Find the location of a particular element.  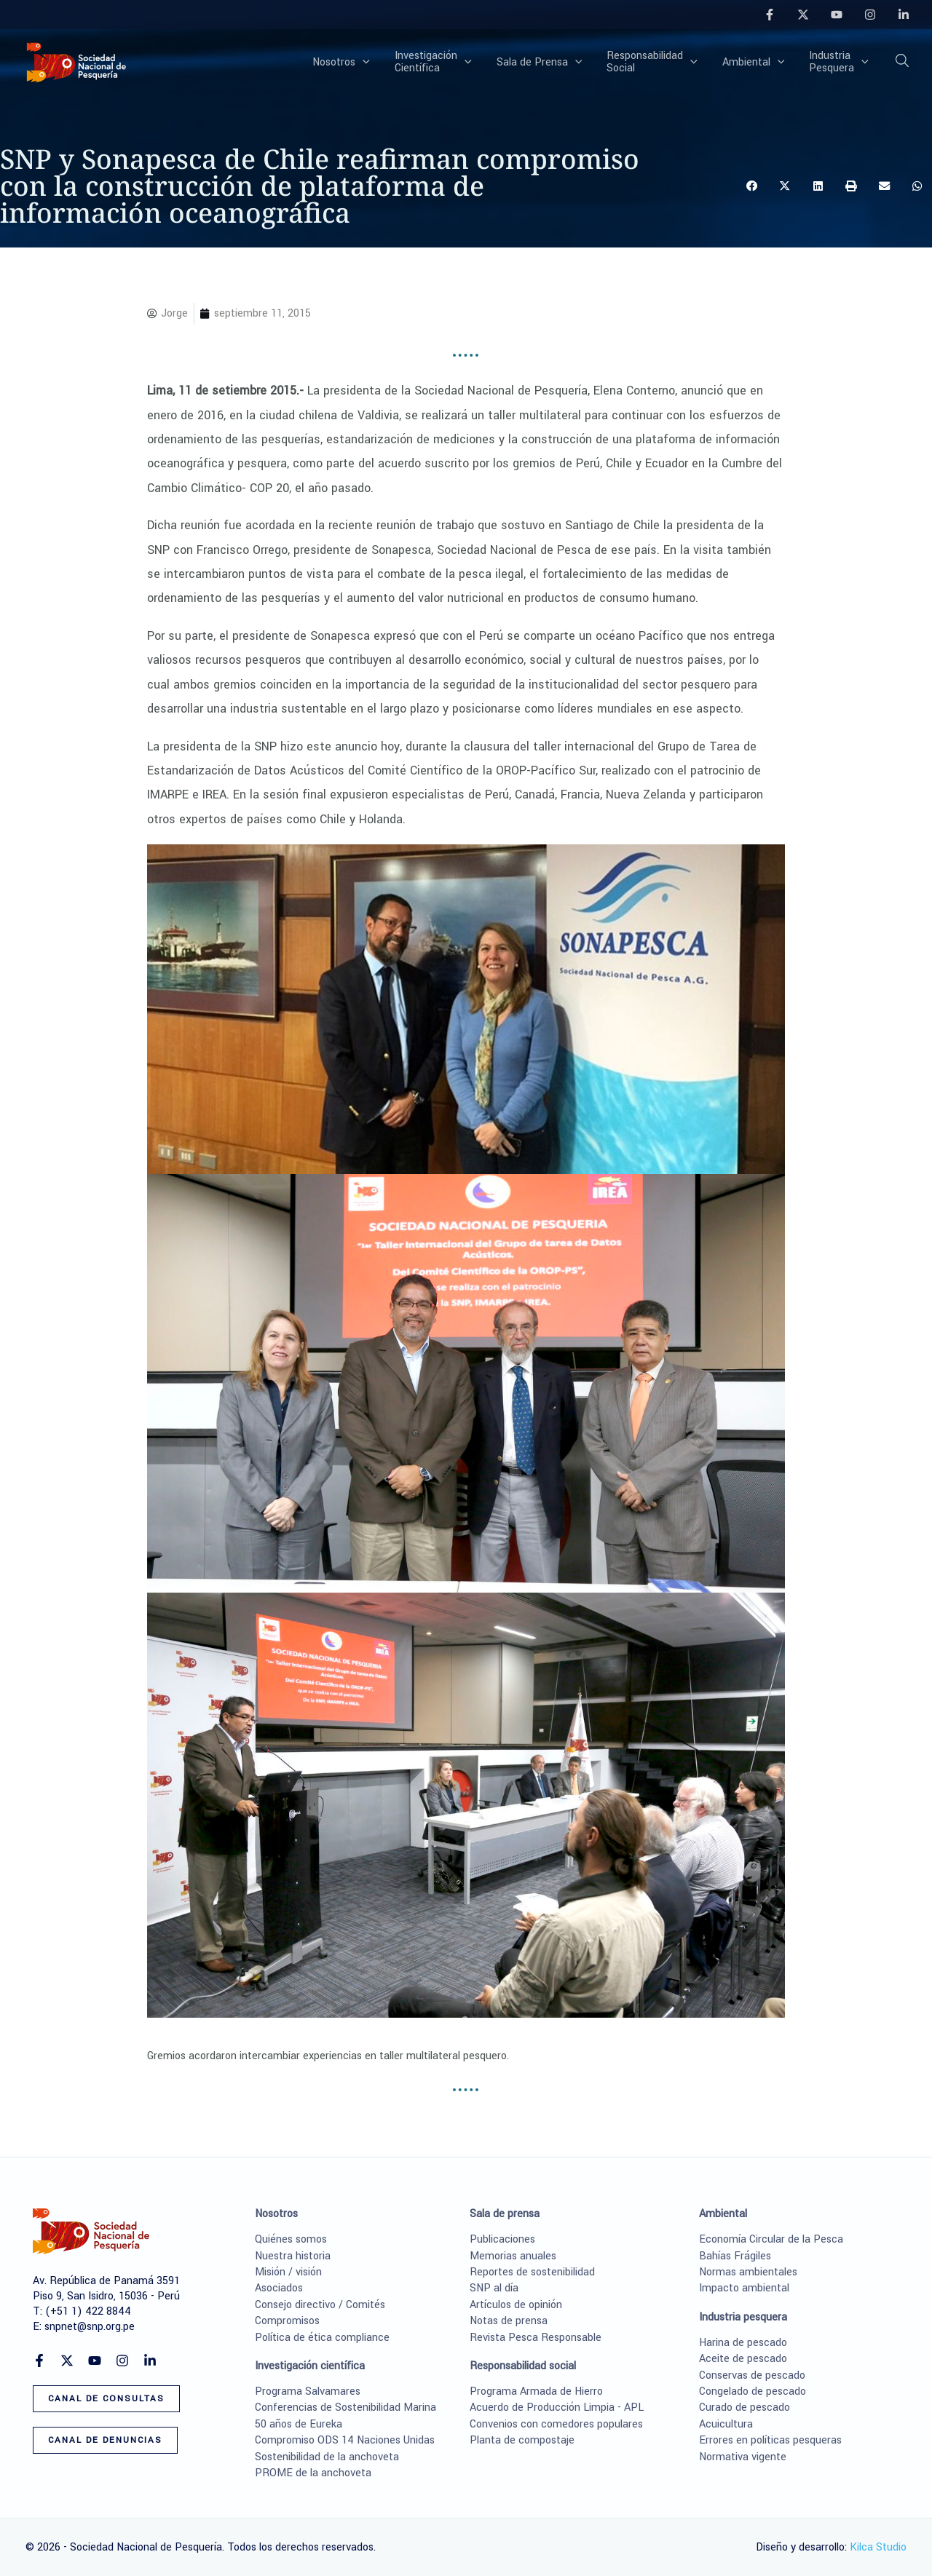

Sostenibilidad de la anchoveta is located at coordinates (327, 2457).